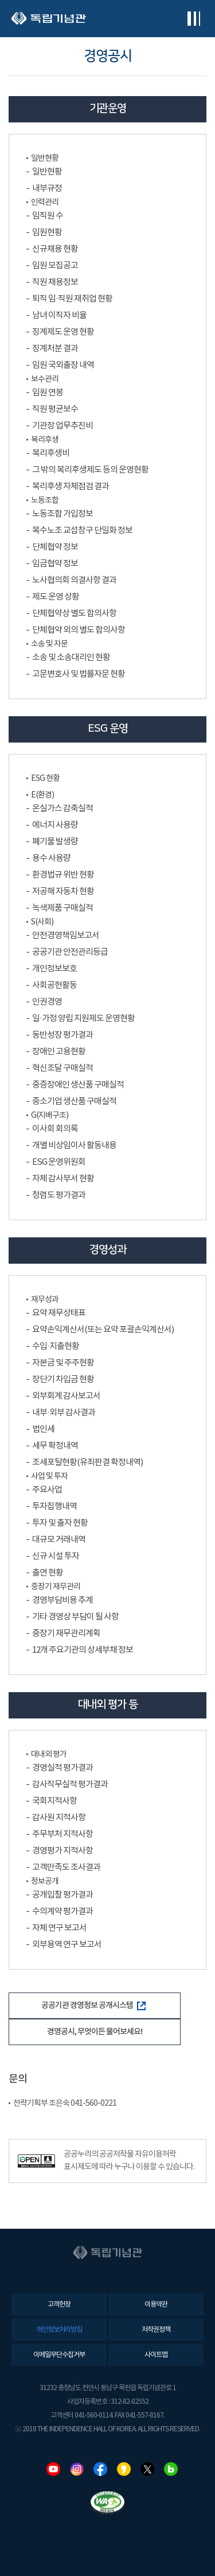 The width and height of the screenshot is (215, 2576). I want to click on 노동조합 가입정보, so click(62, 514).